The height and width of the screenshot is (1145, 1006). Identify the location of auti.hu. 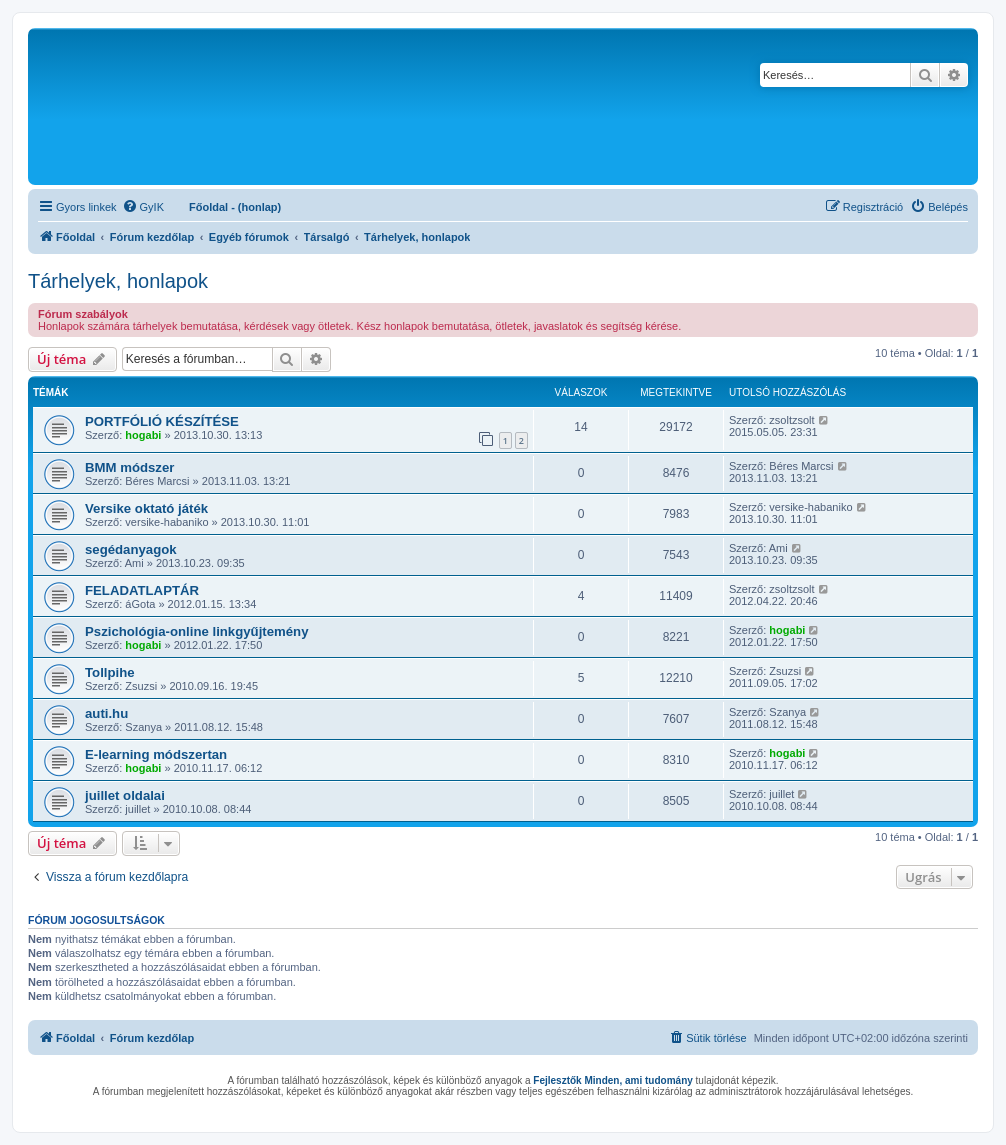
(106, 713).